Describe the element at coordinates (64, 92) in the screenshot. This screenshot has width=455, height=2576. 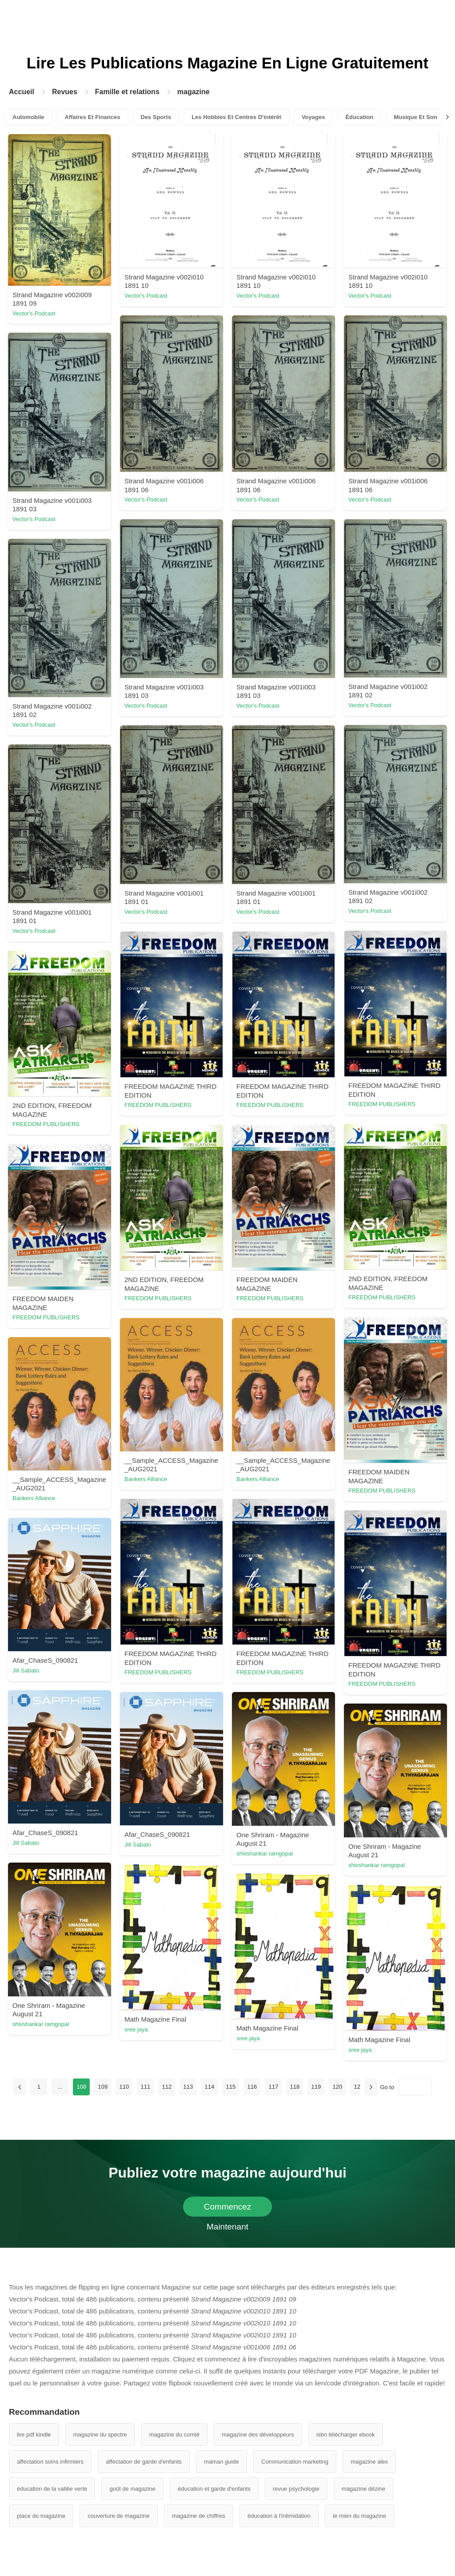
I see `Revues` at that location.